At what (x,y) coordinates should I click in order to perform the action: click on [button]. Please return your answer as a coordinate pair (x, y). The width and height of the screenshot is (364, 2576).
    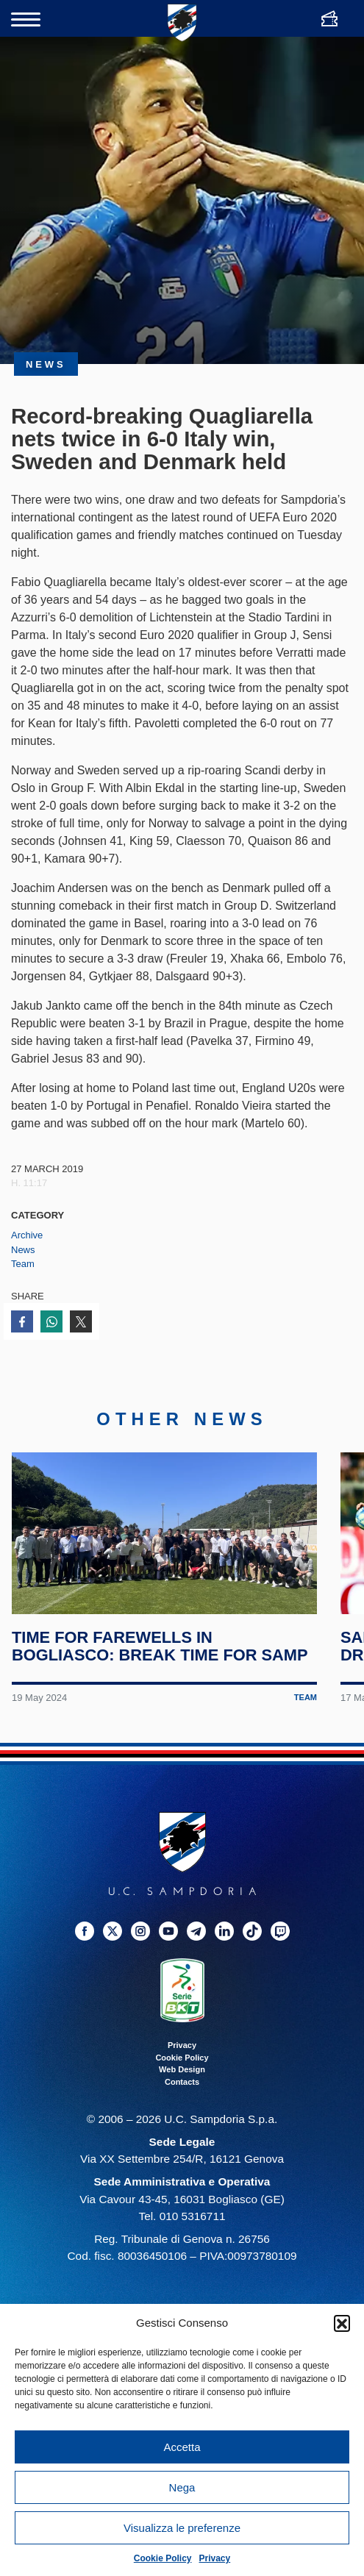
    Looking at the image, I should click on (342, 2323).